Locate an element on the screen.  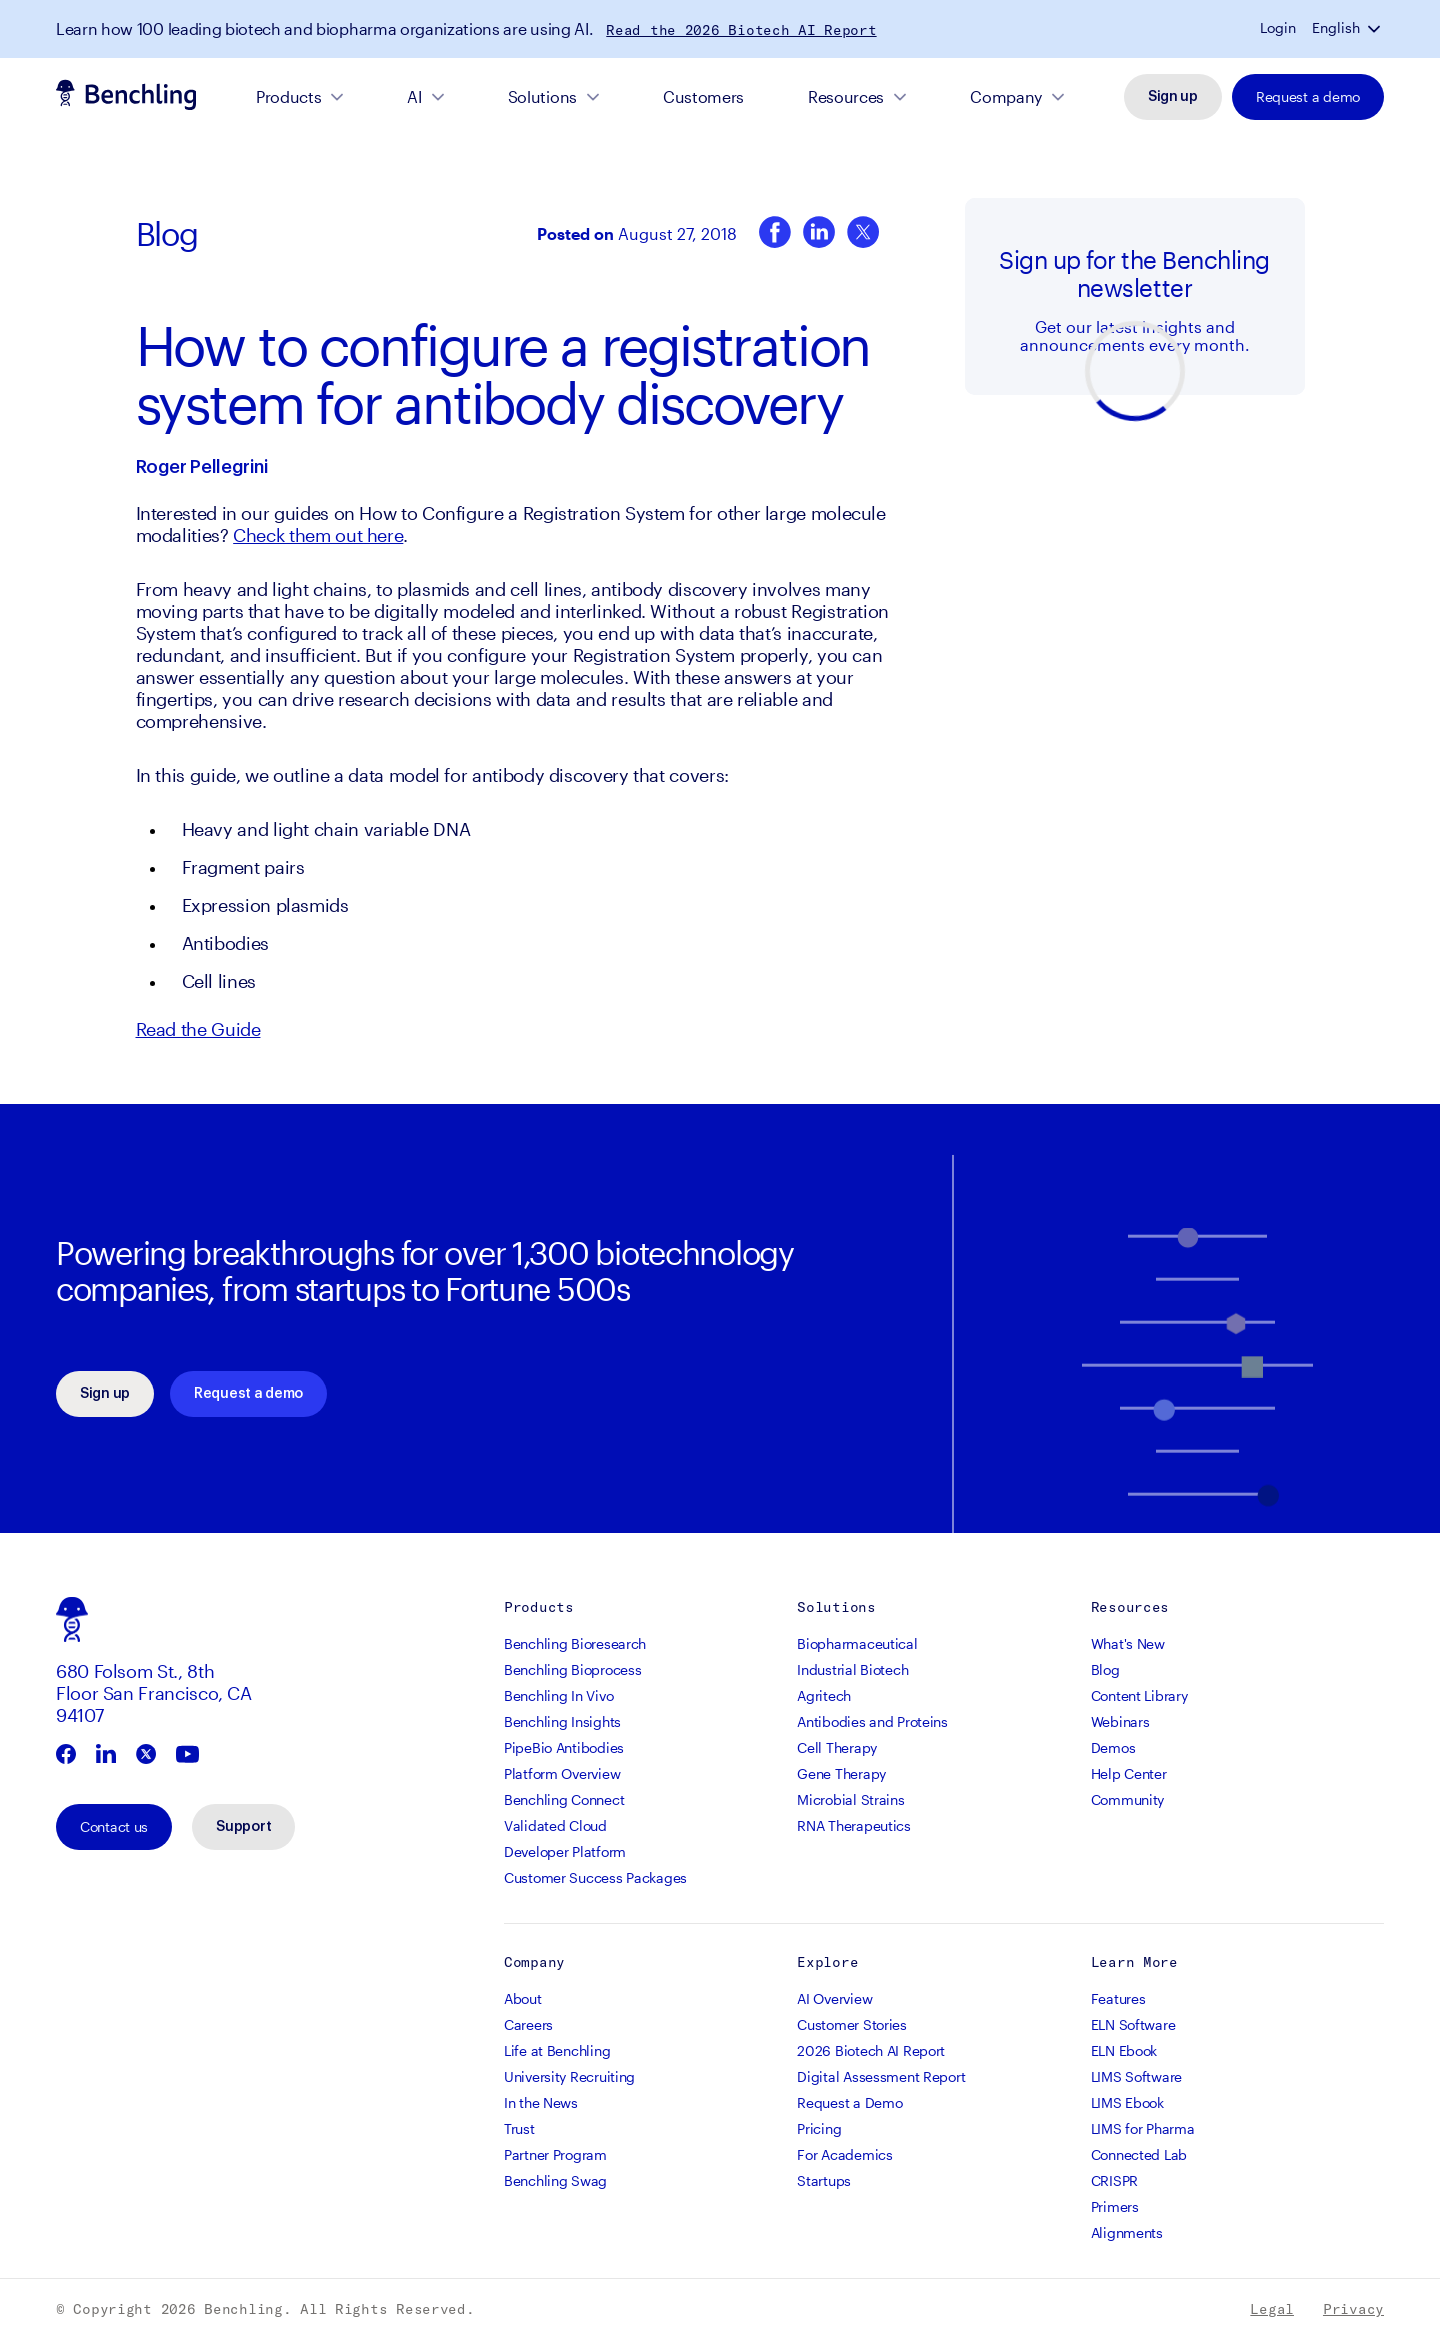
[Twitter] is located at coordinates (863, 233).